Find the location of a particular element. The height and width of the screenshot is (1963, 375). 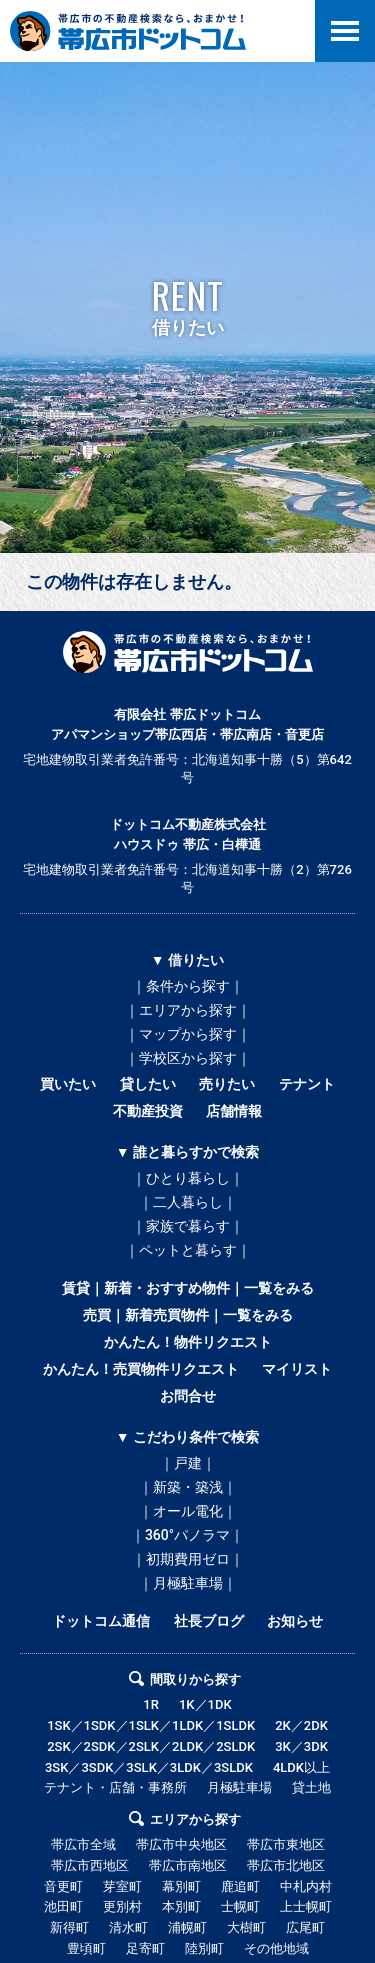

店舗情報 is located at coordinates (234, 1111).